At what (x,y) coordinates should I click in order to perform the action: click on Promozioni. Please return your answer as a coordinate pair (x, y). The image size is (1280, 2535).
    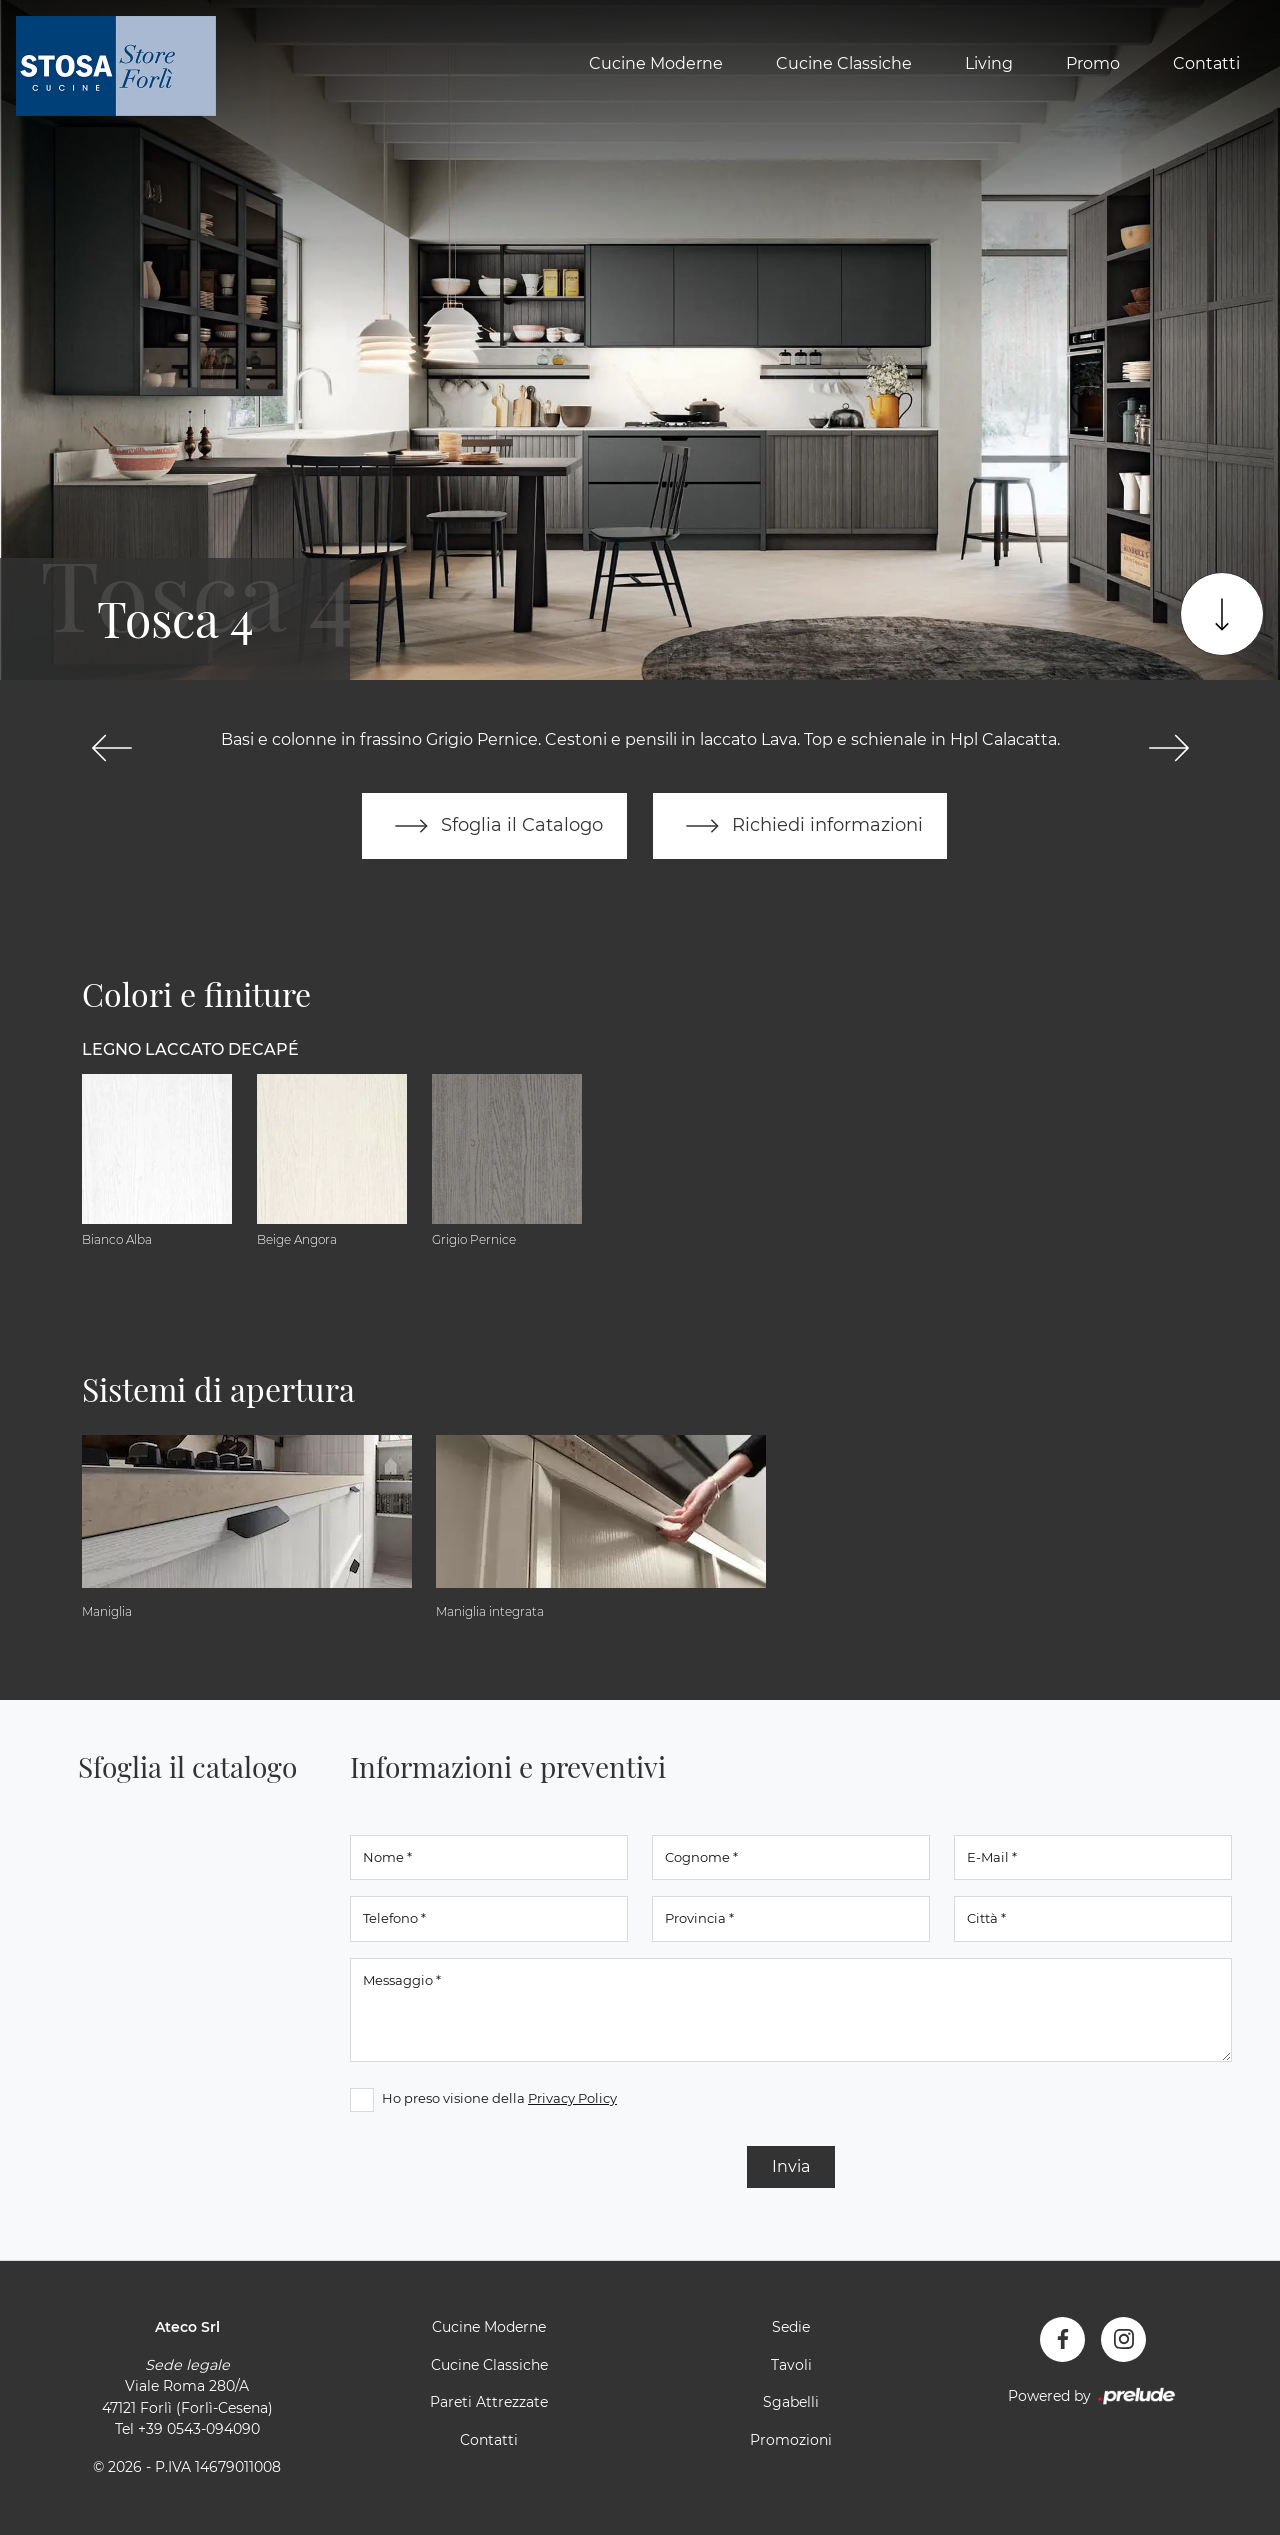
    Looking at the image, I should click on (791, 2440).